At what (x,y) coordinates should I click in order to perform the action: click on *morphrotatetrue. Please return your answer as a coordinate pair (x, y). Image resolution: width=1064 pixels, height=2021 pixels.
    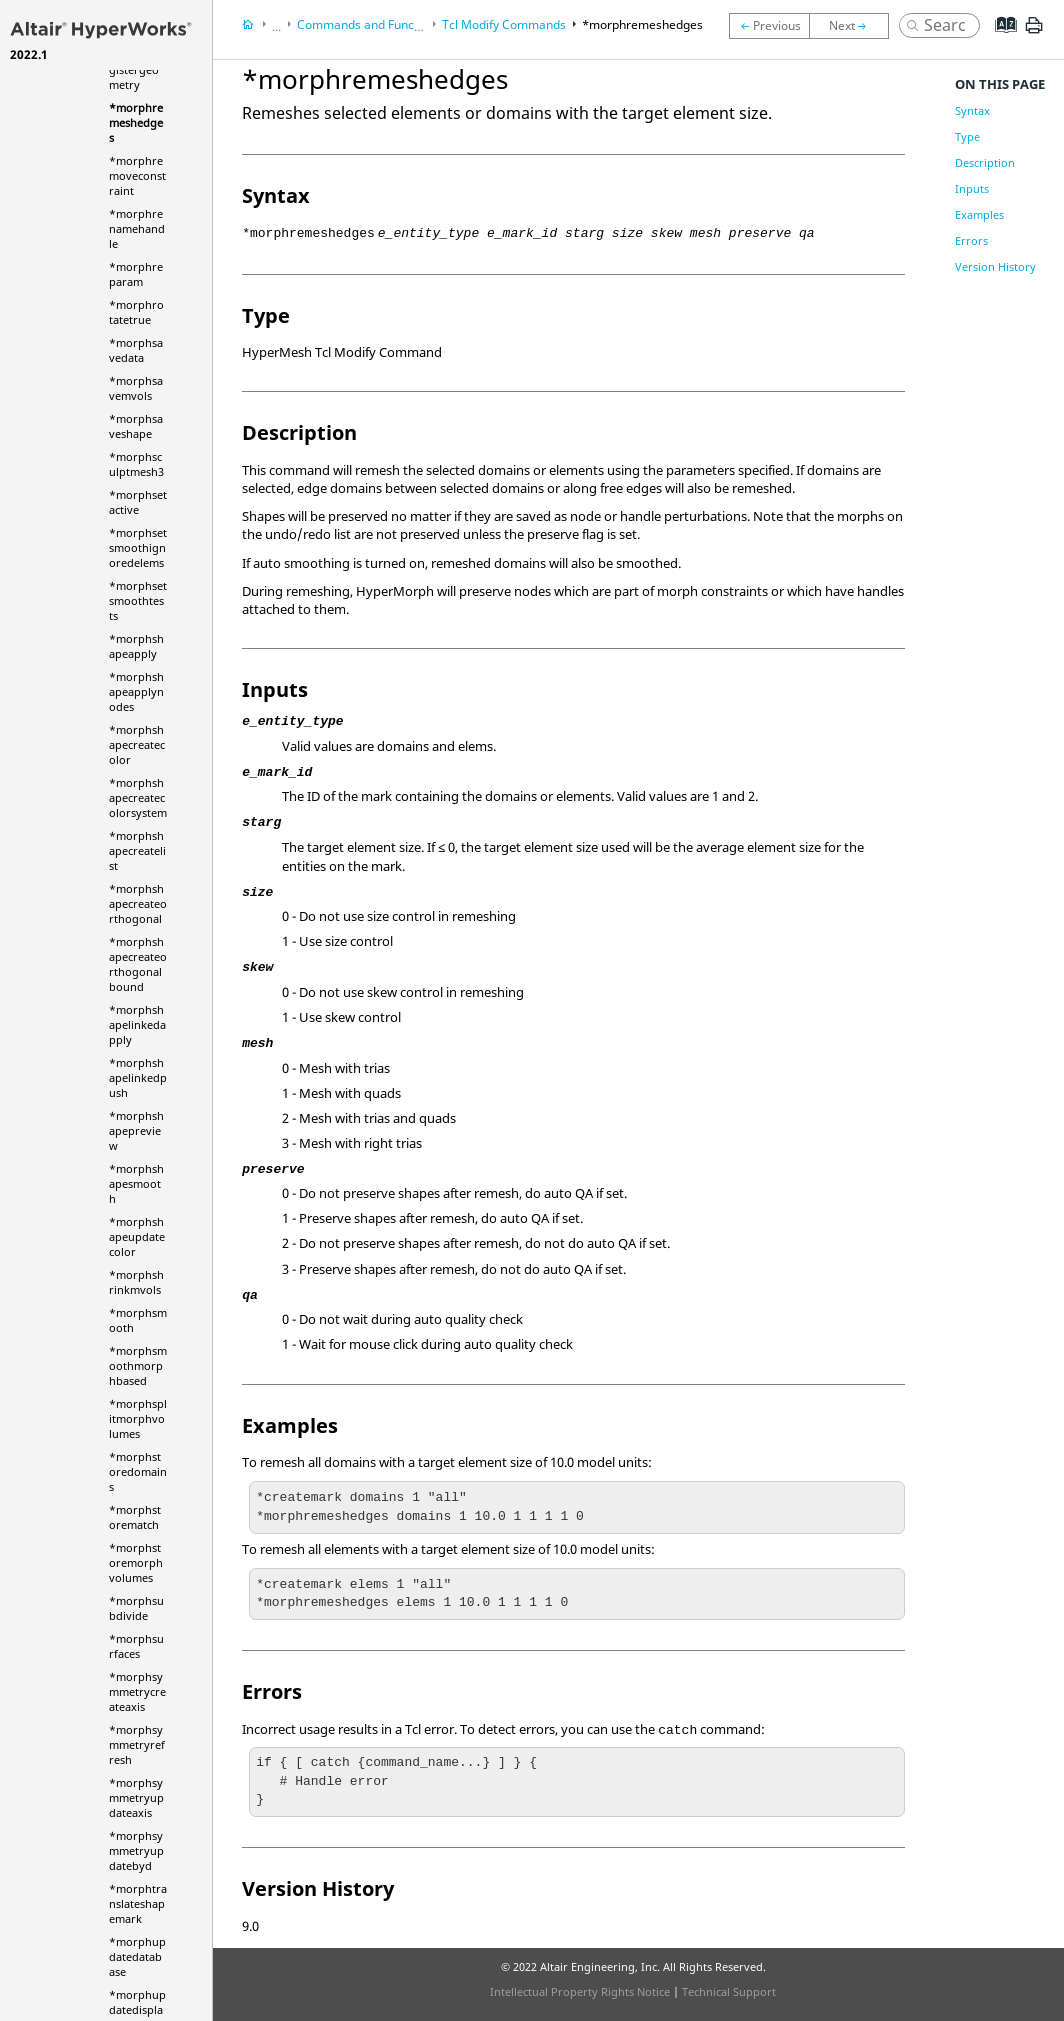
    Looking at the image, I should click on (136, 312).